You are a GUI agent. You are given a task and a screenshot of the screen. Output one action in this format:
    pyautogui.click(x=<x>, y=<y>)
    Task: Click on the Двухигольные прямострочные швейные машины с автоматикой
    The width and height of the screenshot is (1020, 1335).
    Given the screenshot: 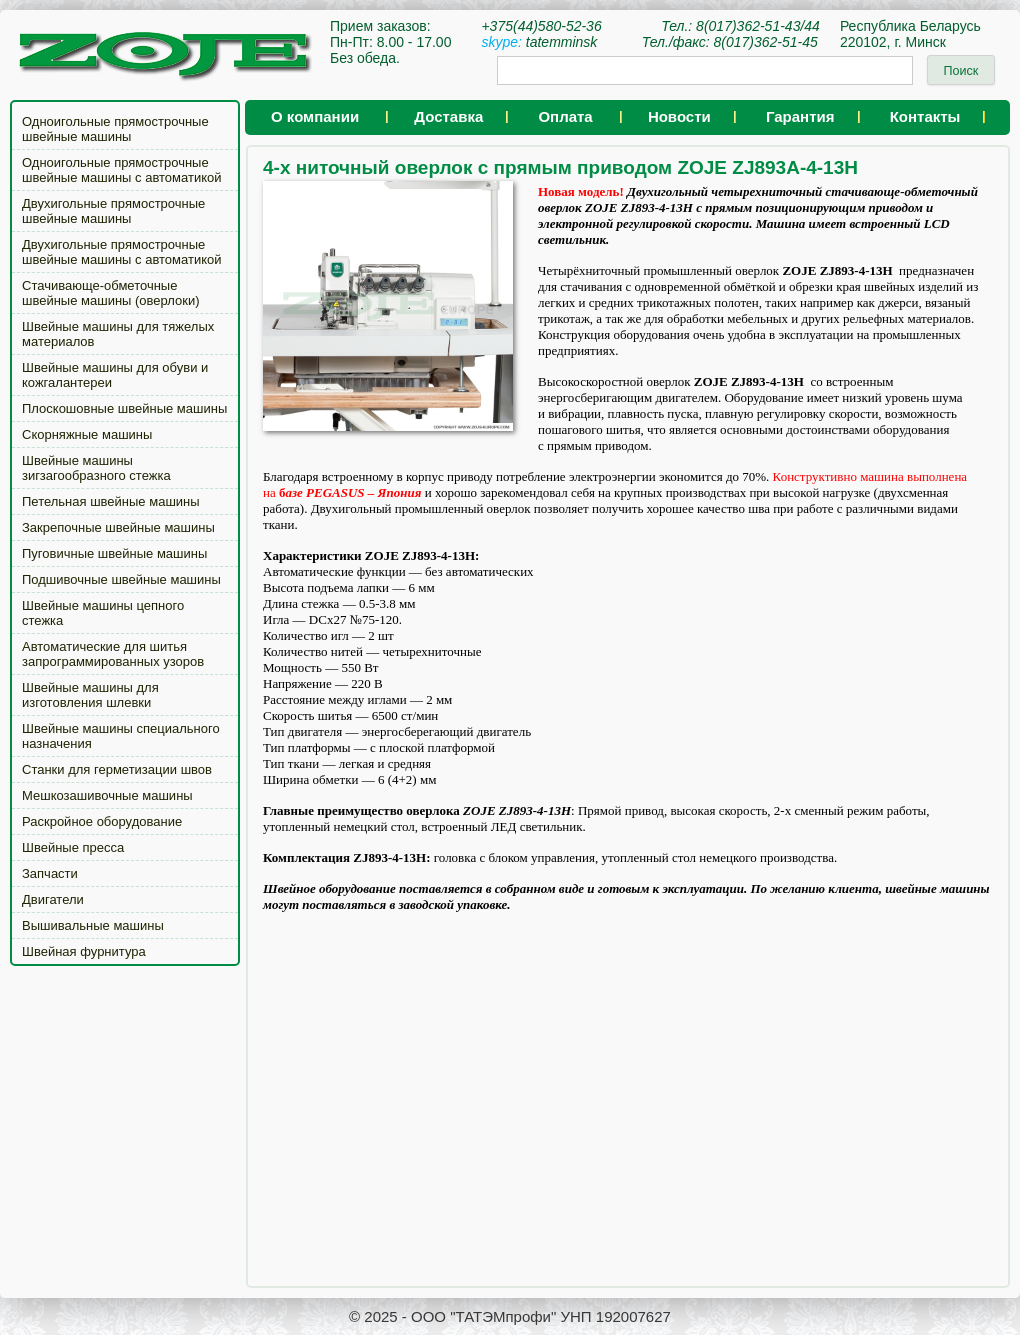 What is the action you would take?
    pyautogui.click(x=121, y=252)
    